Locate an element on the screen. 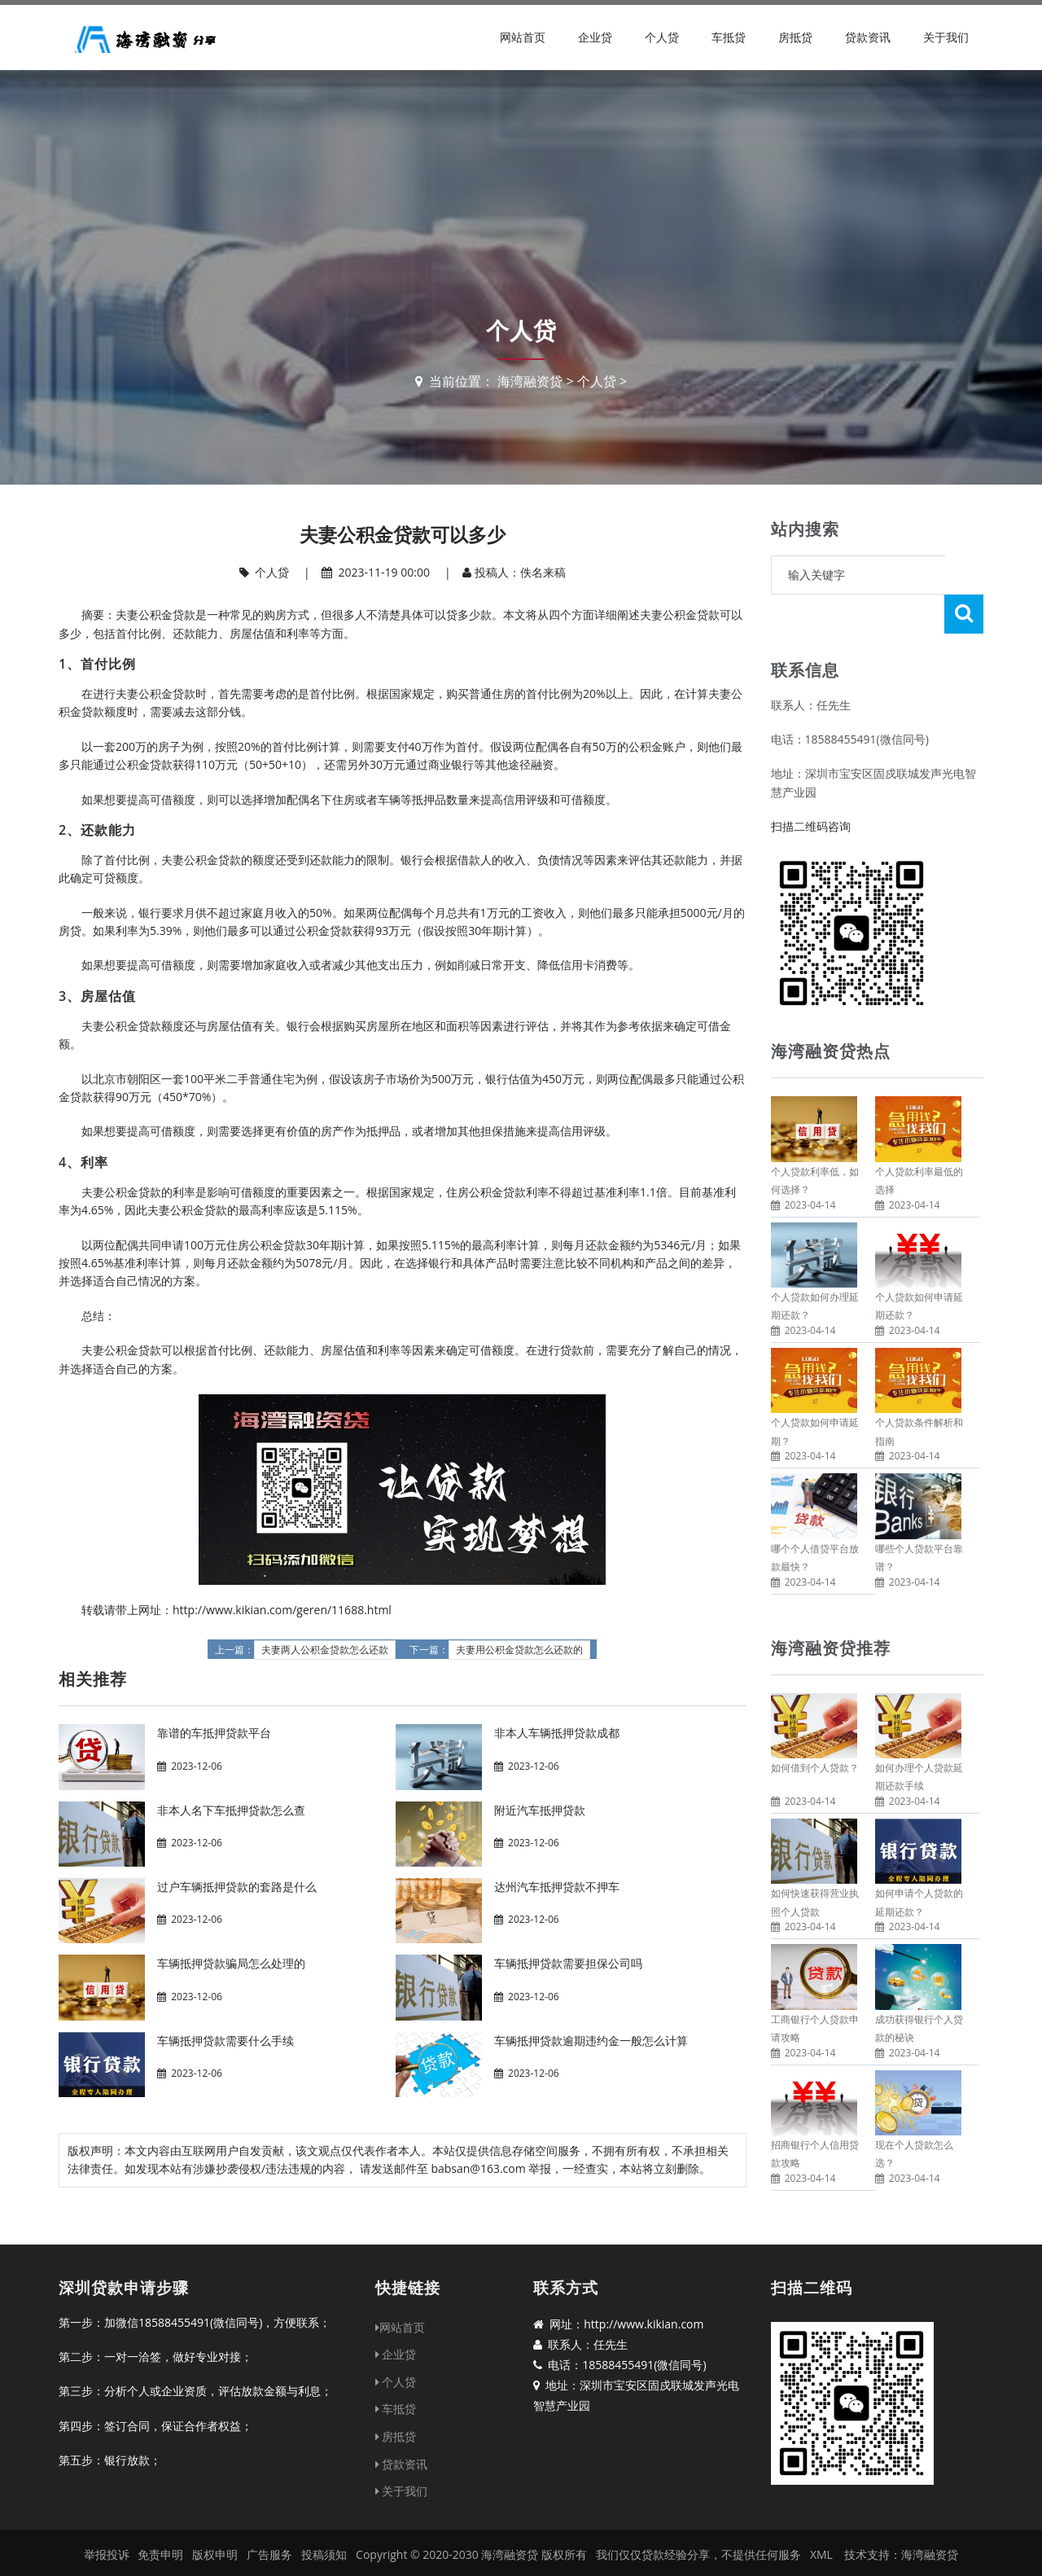  车辆抵押贷款需要担保公司吗 is located at coordinates (568, 1963).